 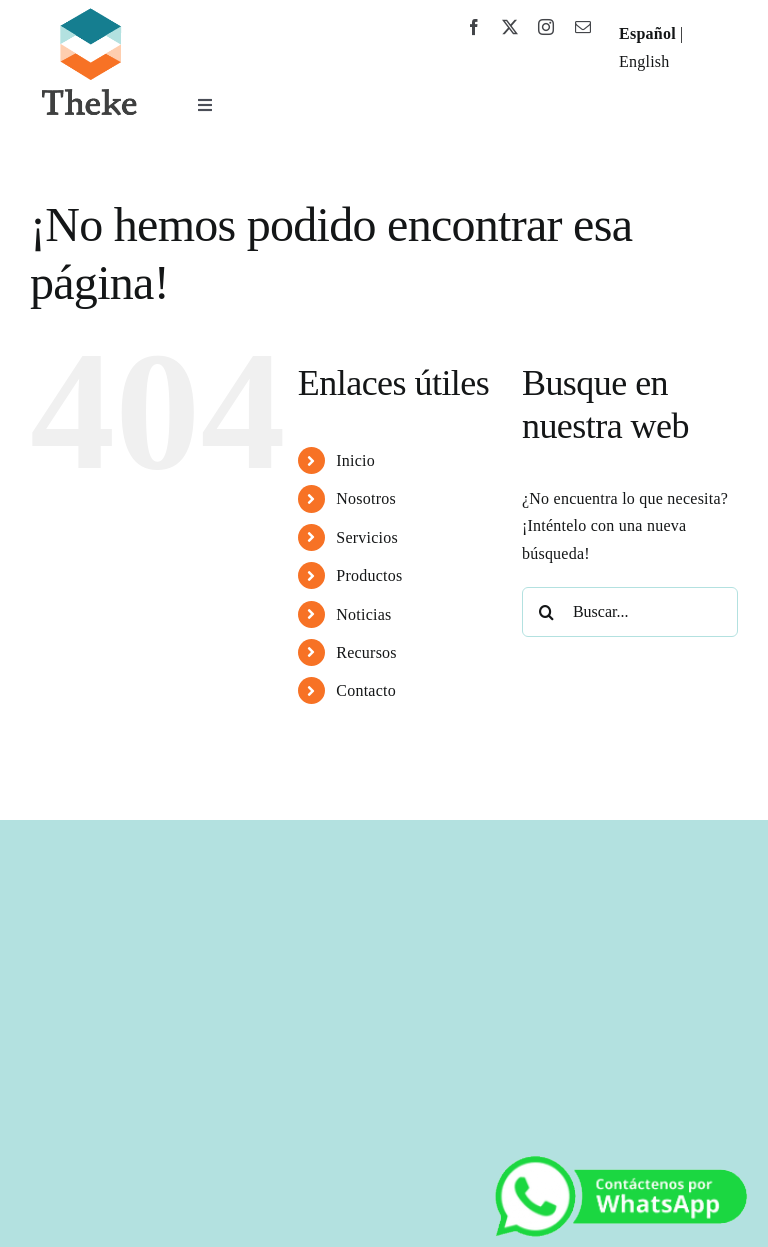 I want to click on Nosotros, so click(x=366, y=498).